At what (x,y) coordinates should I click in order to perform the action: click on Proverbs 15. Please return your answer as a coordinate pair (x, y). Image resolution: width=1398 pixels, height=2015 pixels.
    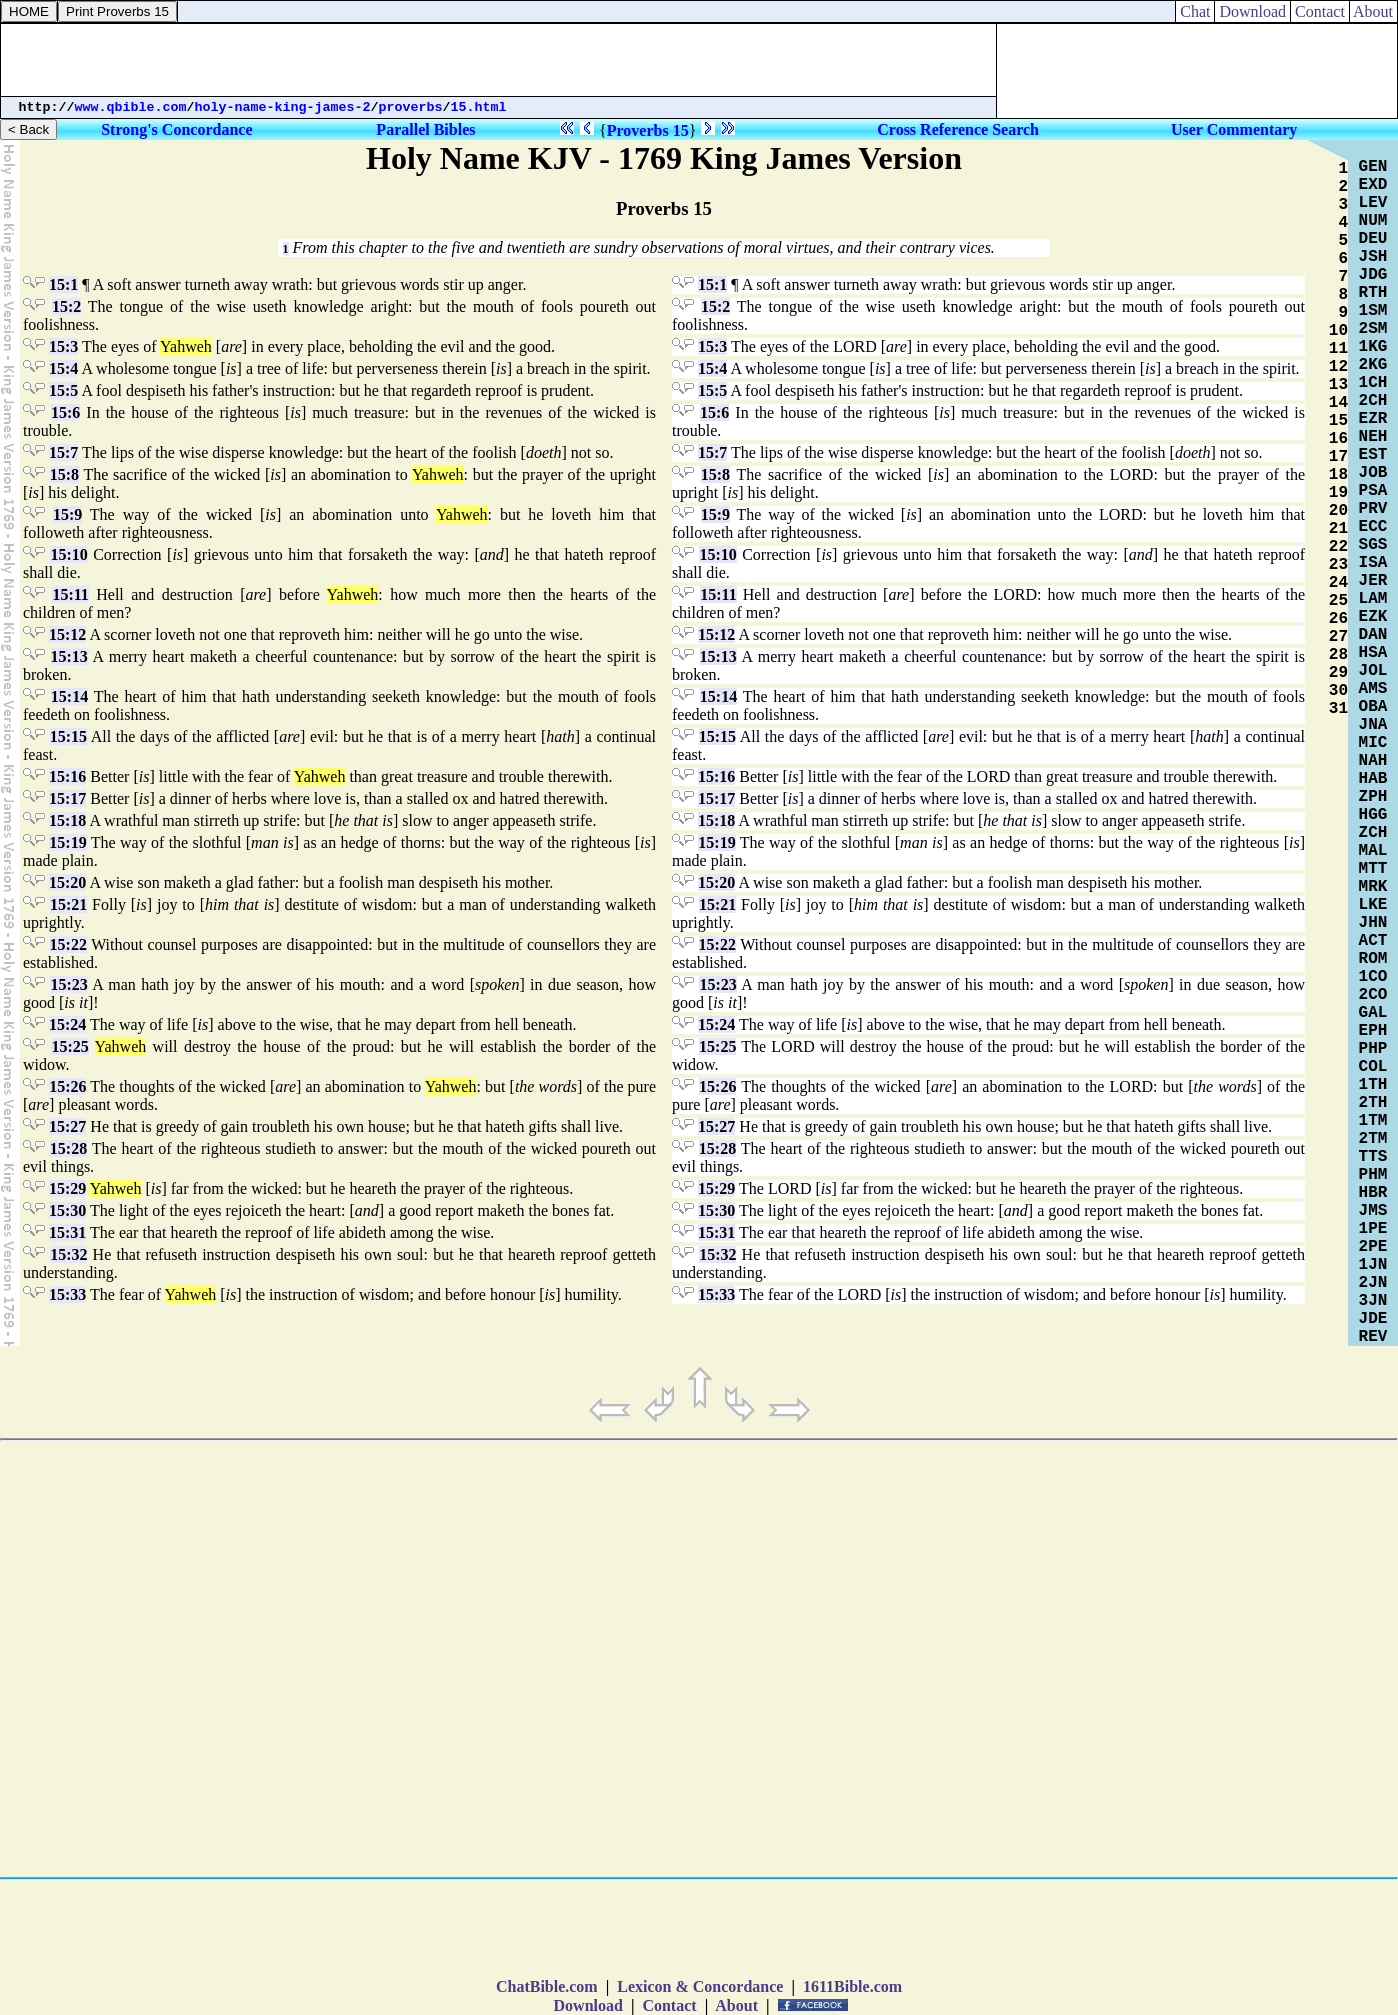
    Looking at the image, I should click on (648, 130).